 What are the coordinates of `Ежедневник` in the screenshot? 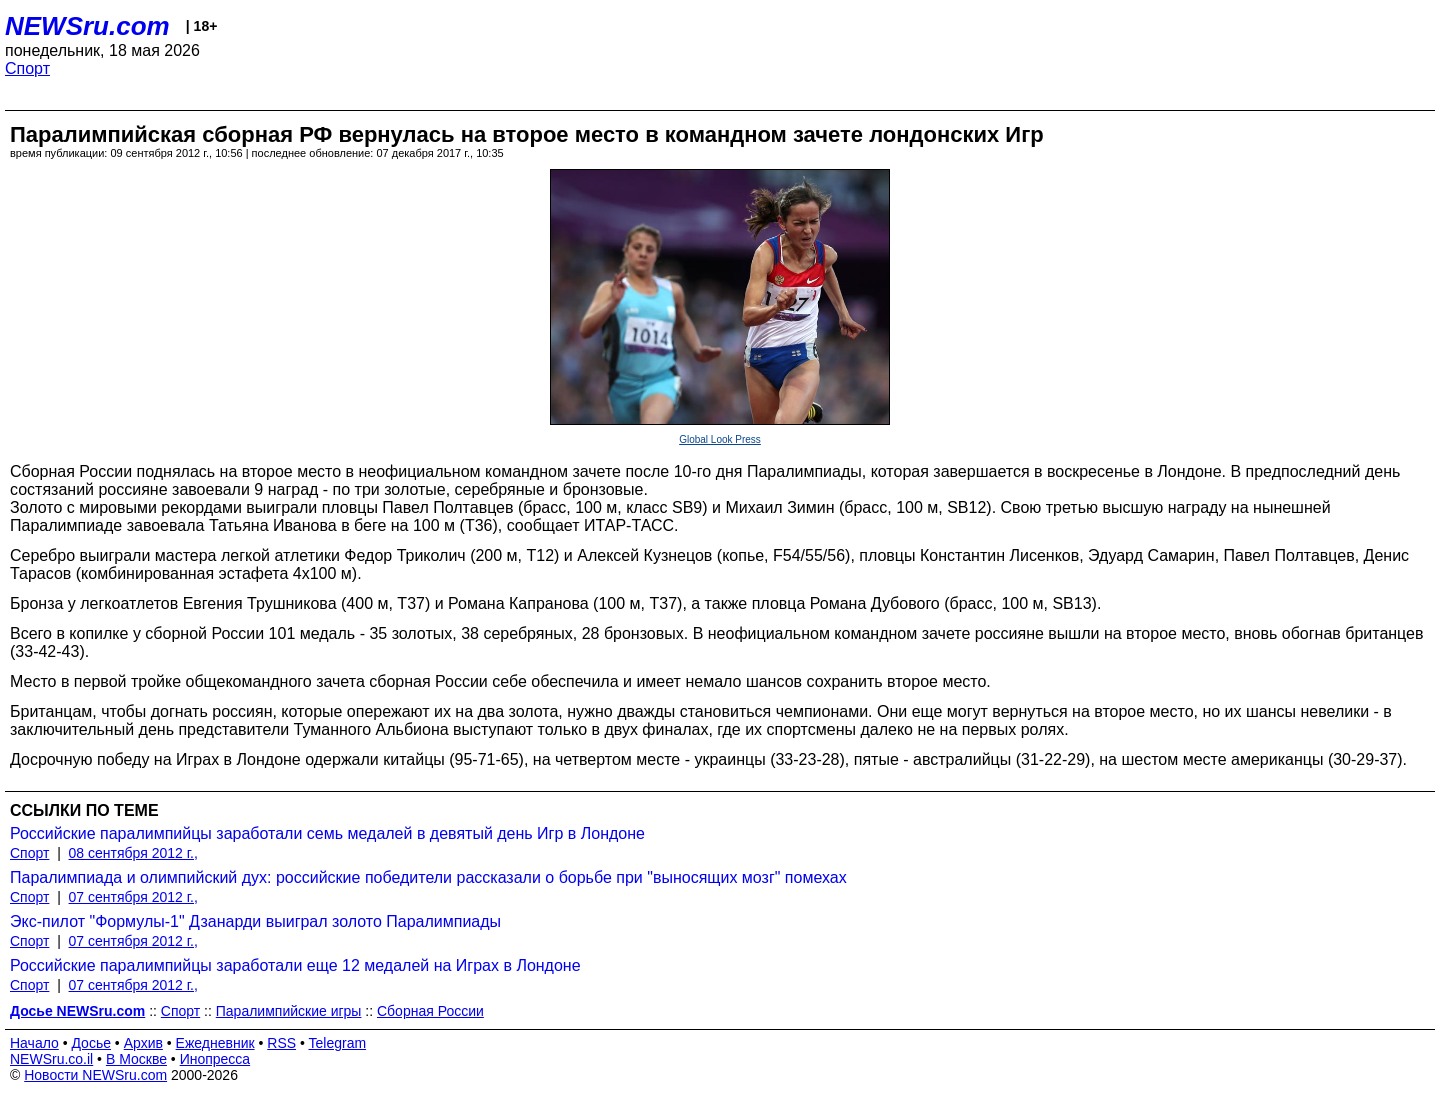 It's located at (215, 1043).